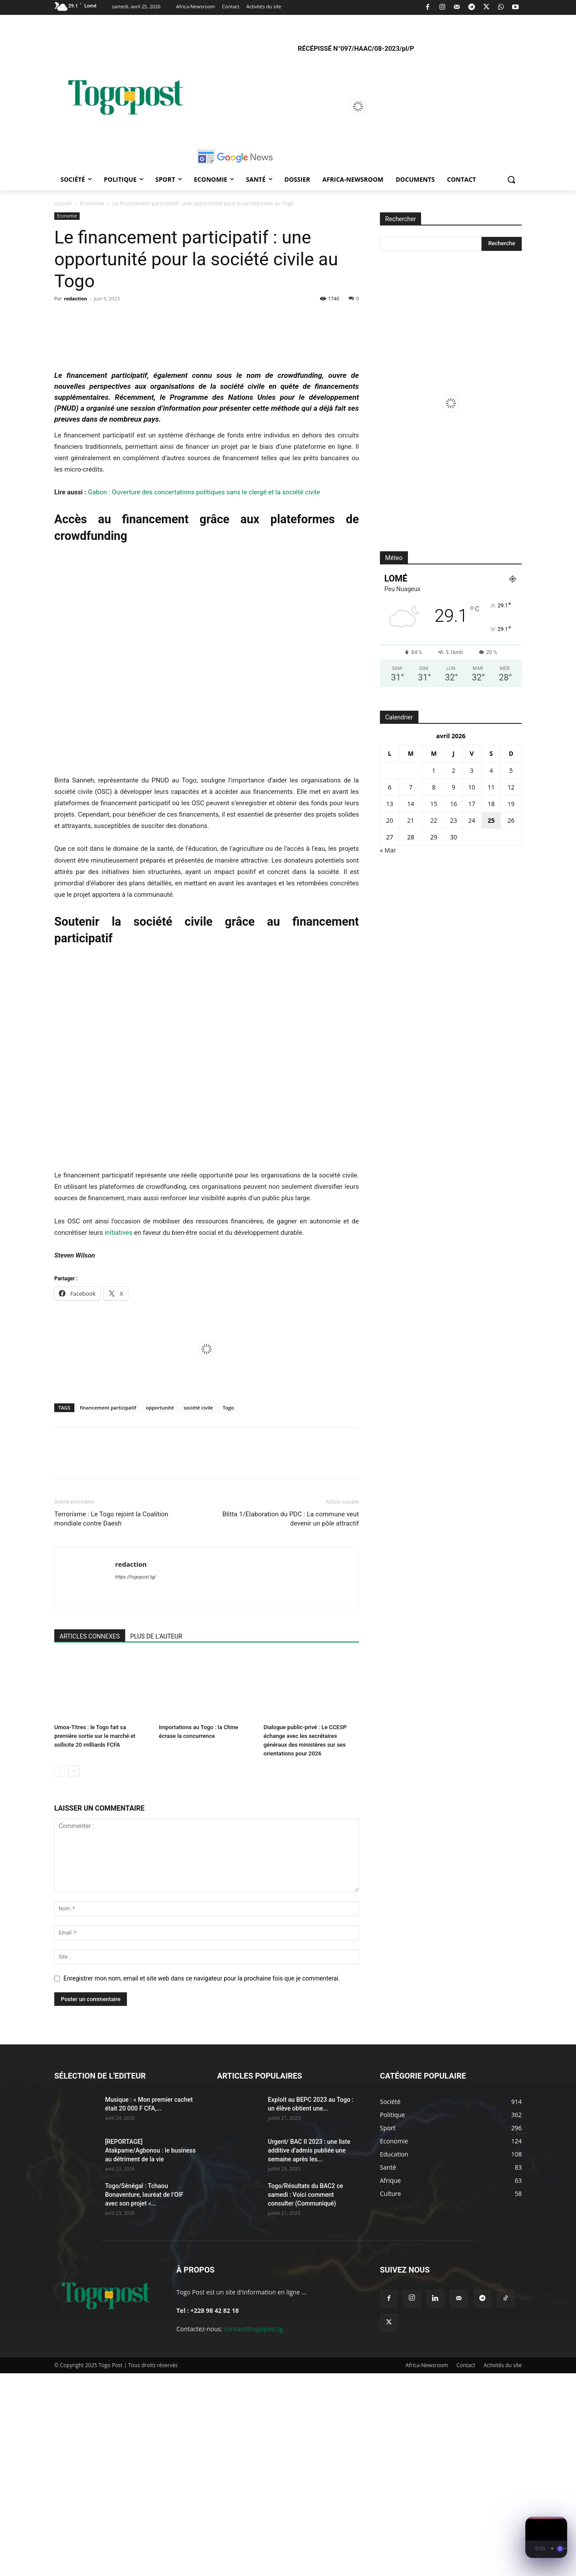  I want to click on [REPORTAGE] Atakpame/Agbonou : le business au détriment de la vie, so click(150, 2353).